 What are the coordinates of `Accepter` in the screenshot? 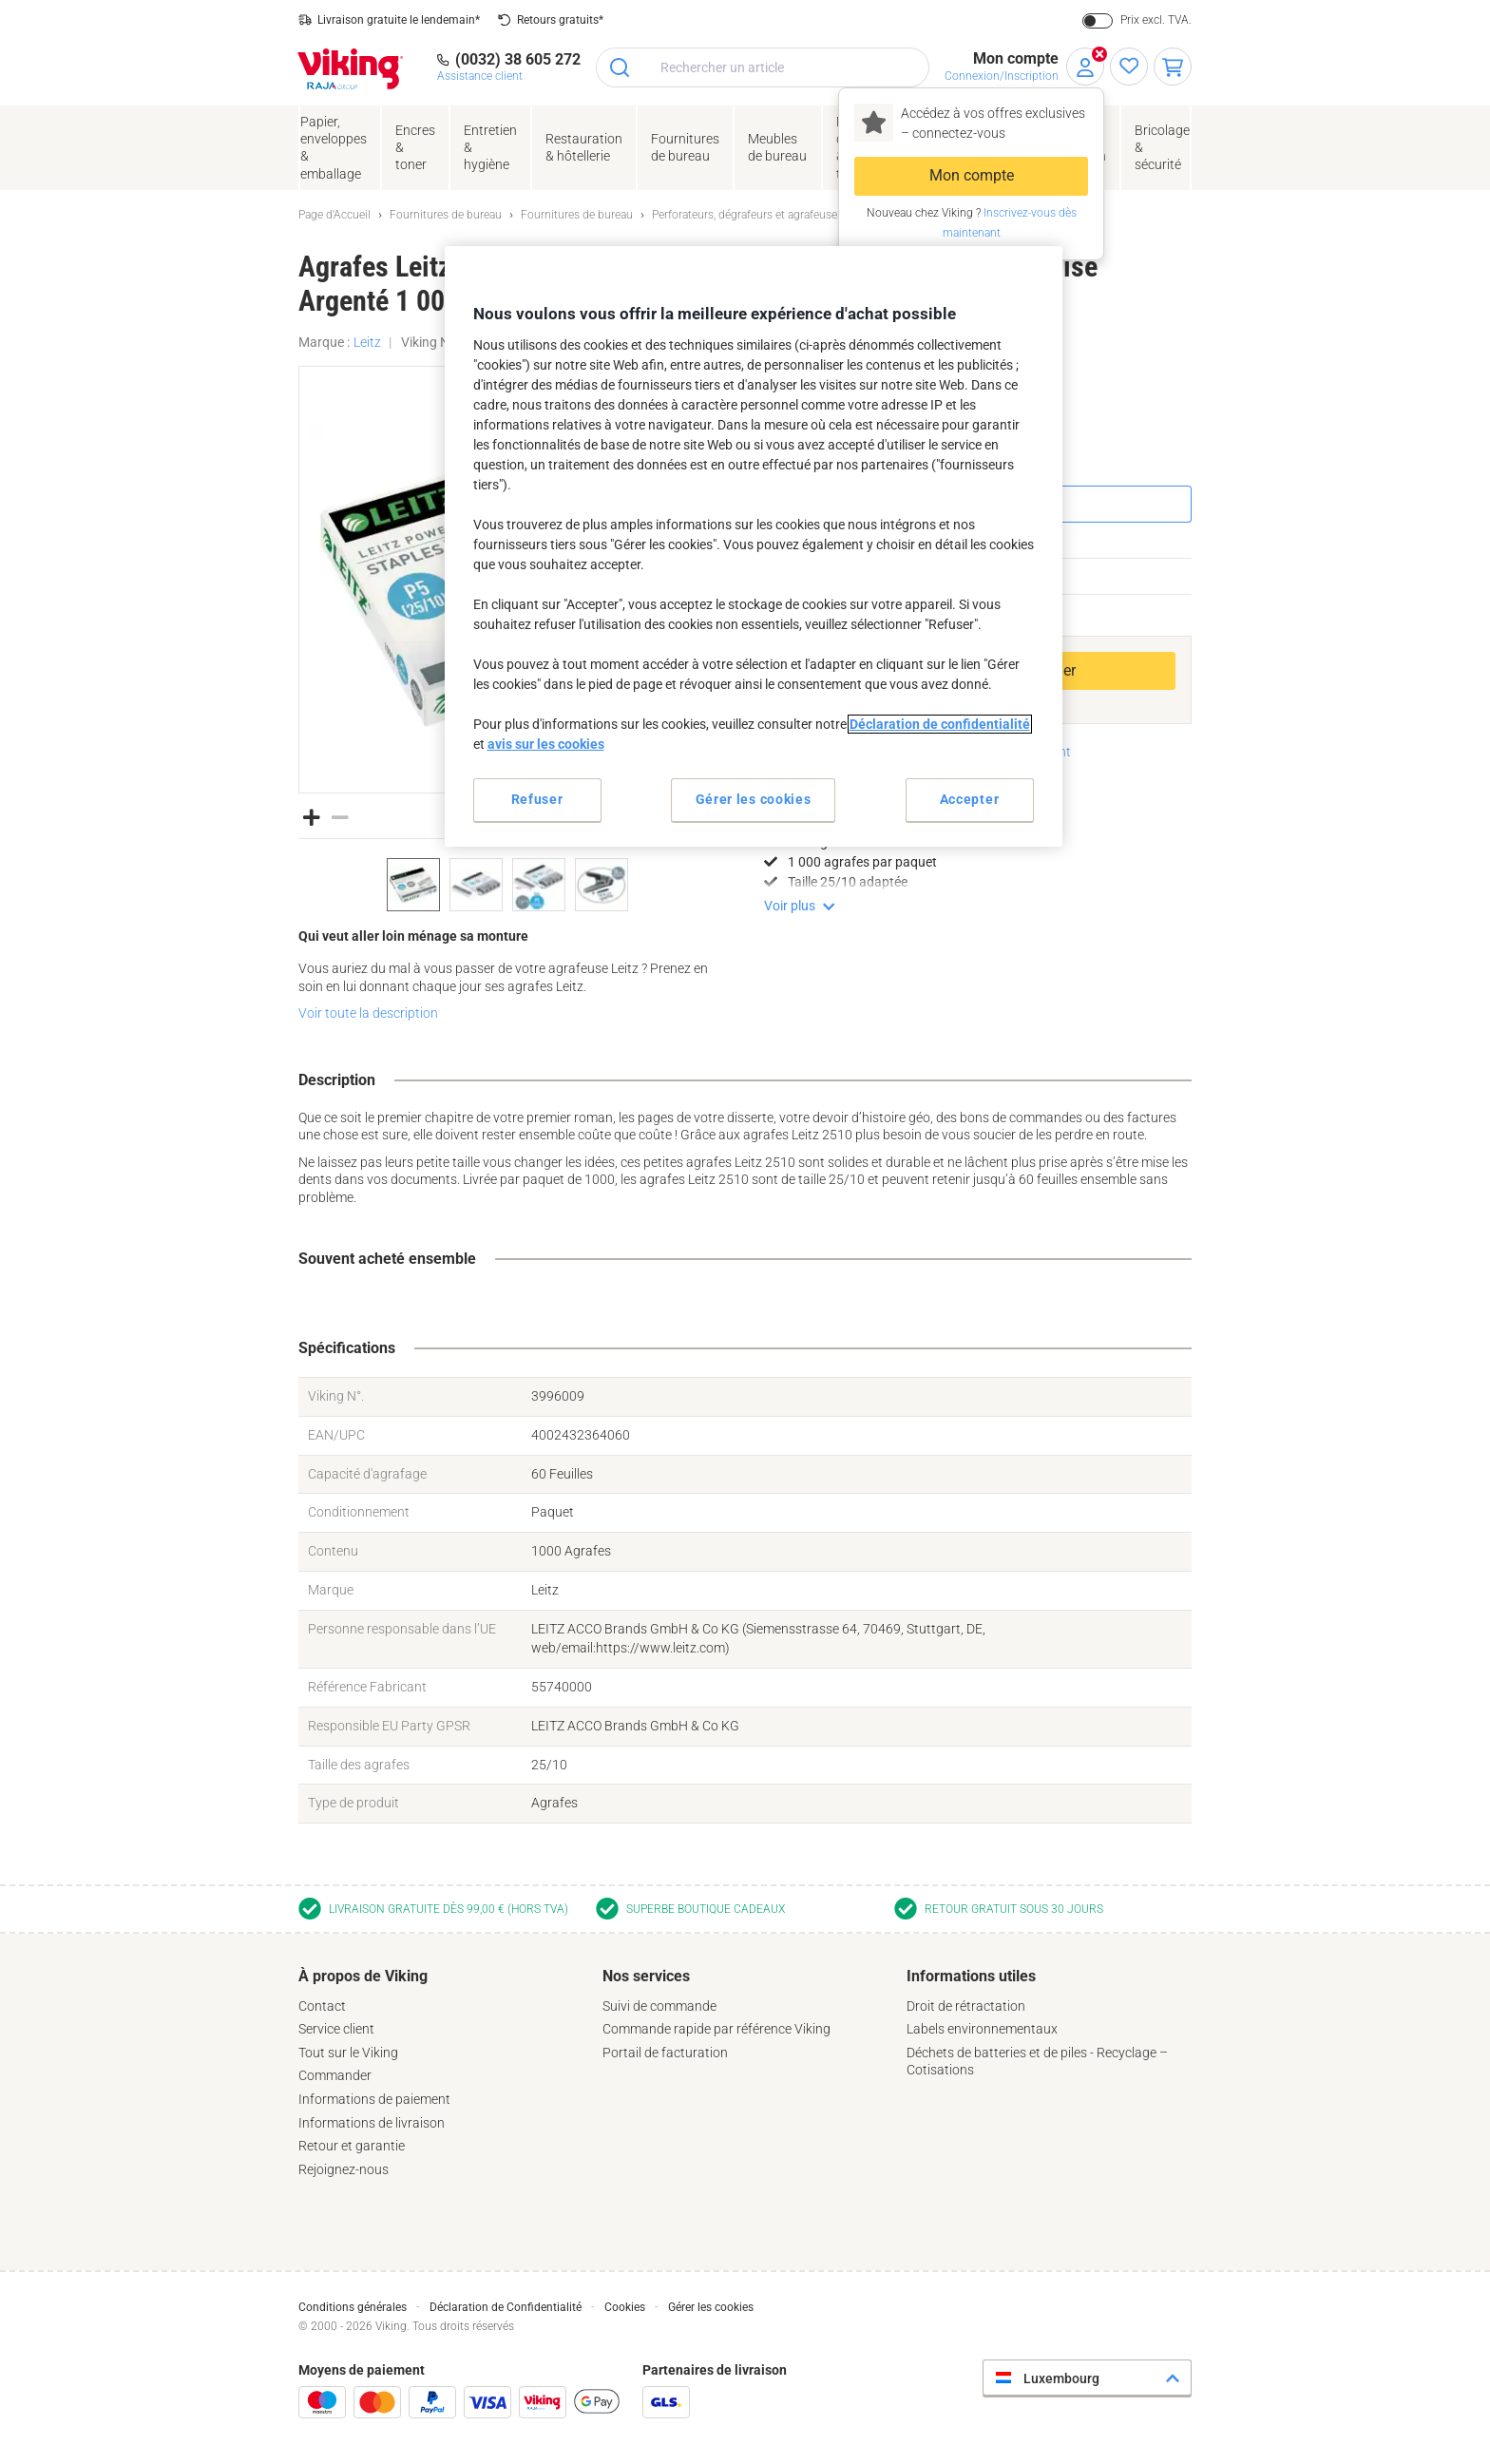 It's located at (970, 799).